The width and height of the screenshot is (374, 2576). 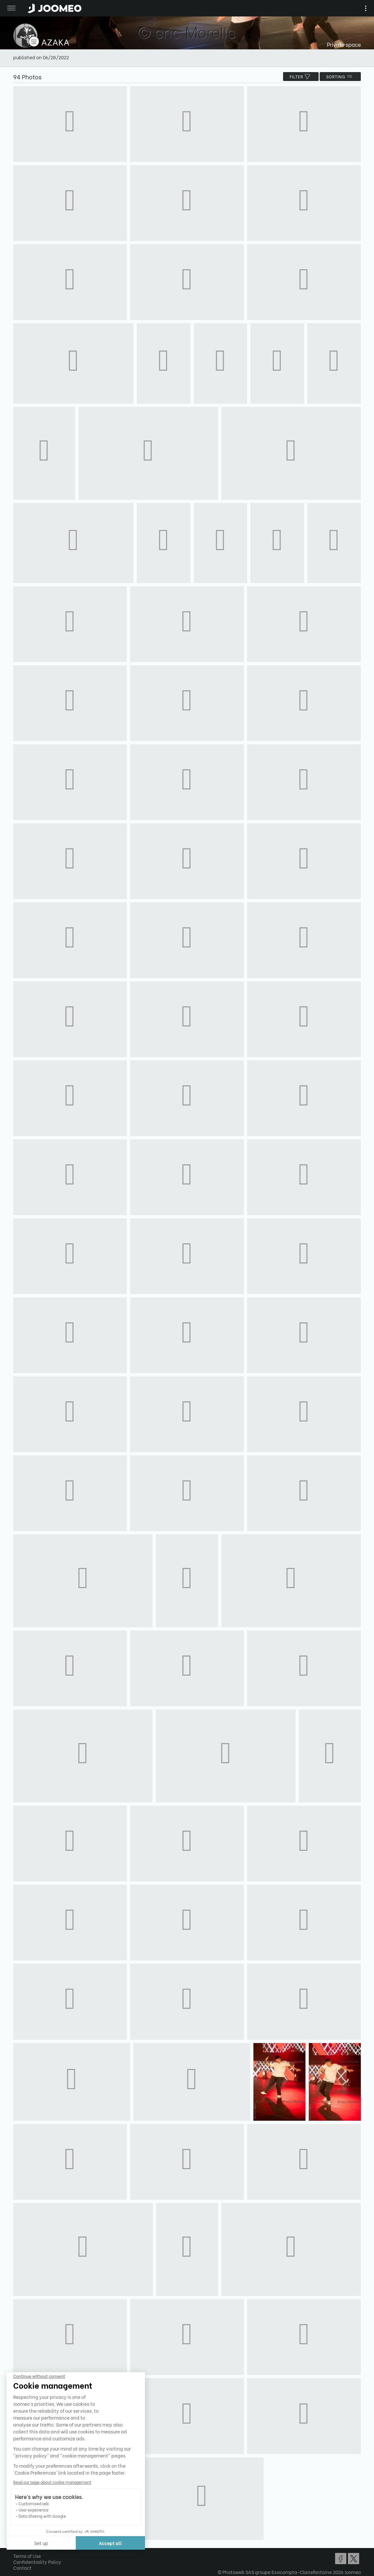 I want to click on Private space, so click(x=344, y=44).